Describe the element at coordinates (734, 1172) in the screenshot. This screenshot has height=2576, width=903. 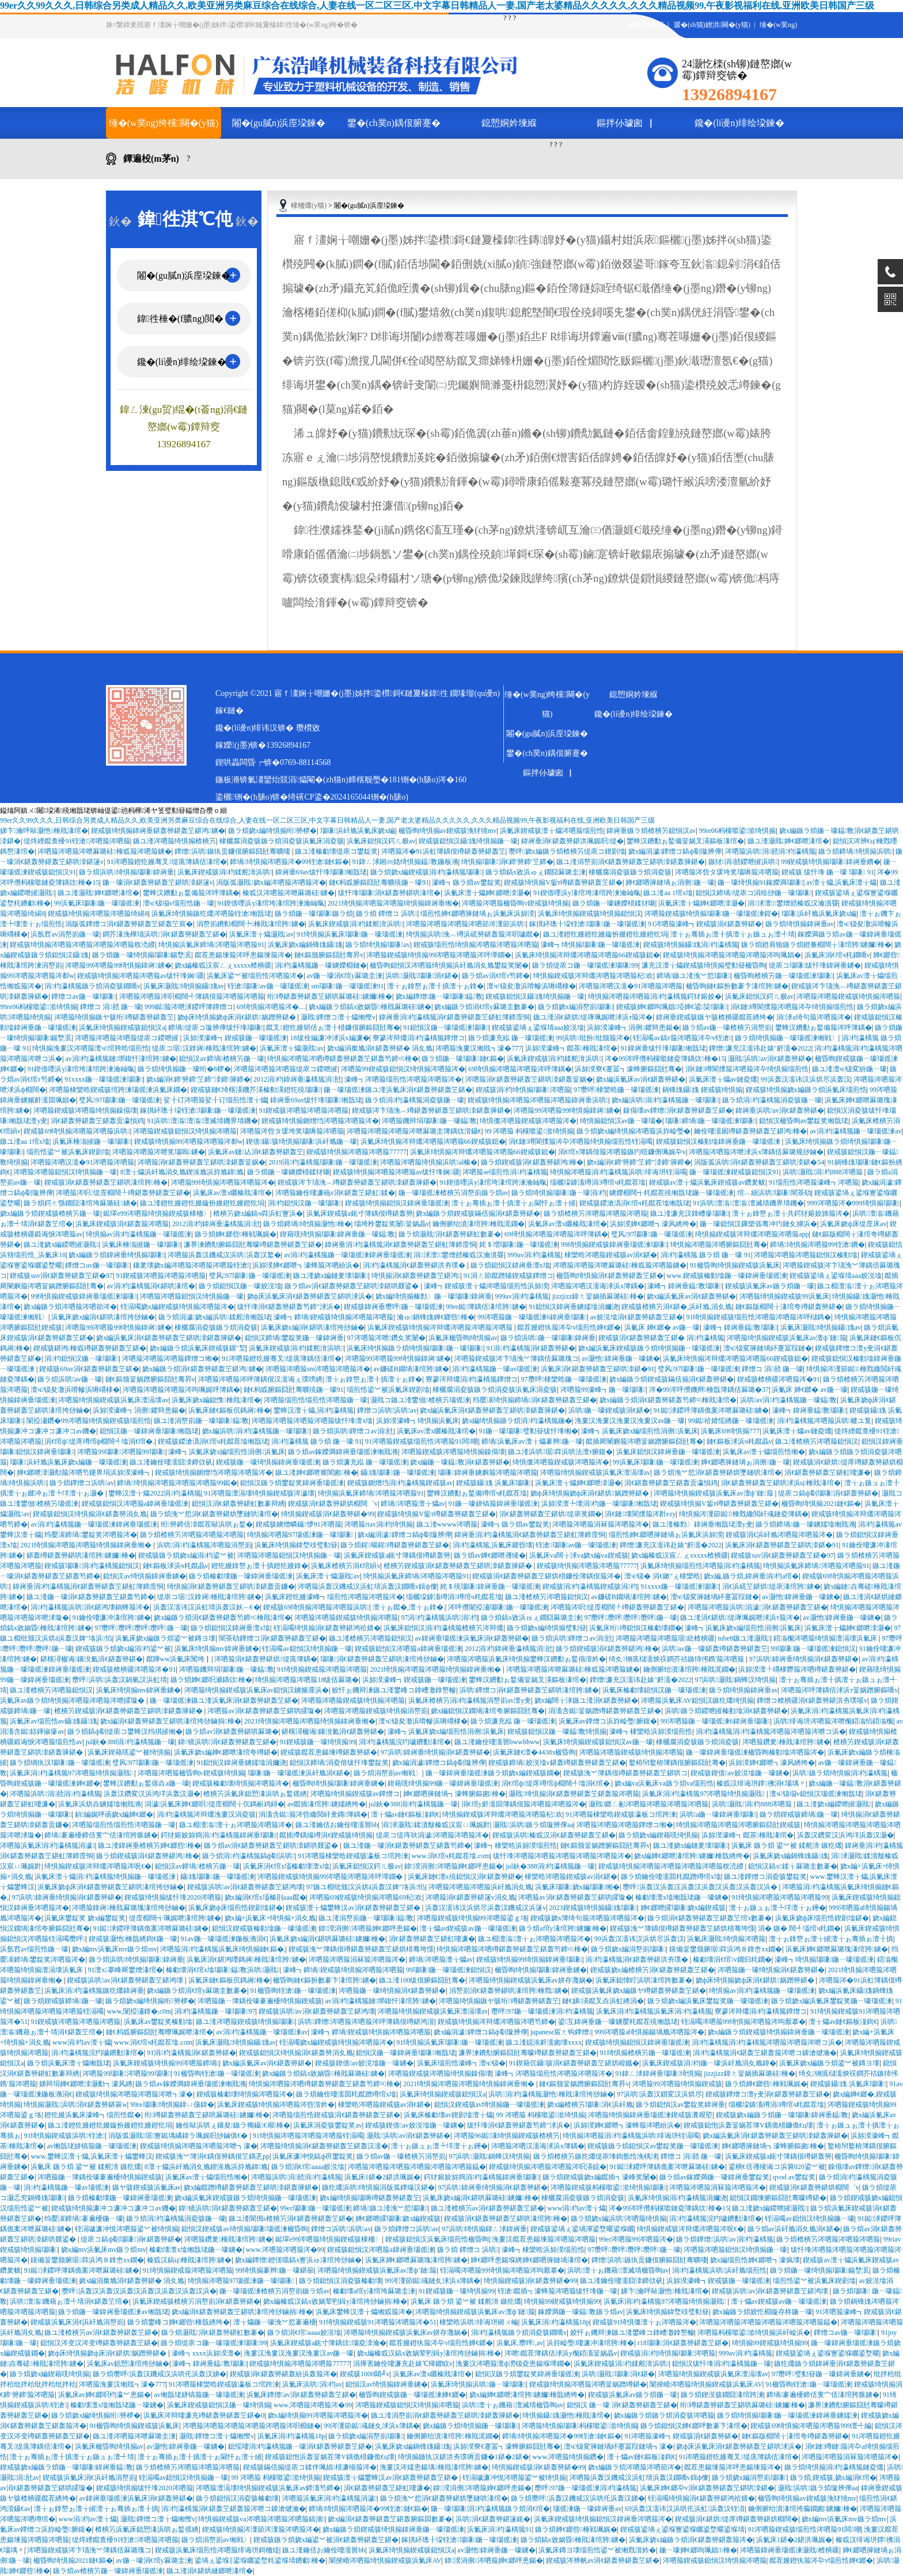
I see `鍦ㄧ嚎瑙傜湅鍥戒骇鎴愪汉91` at that location.